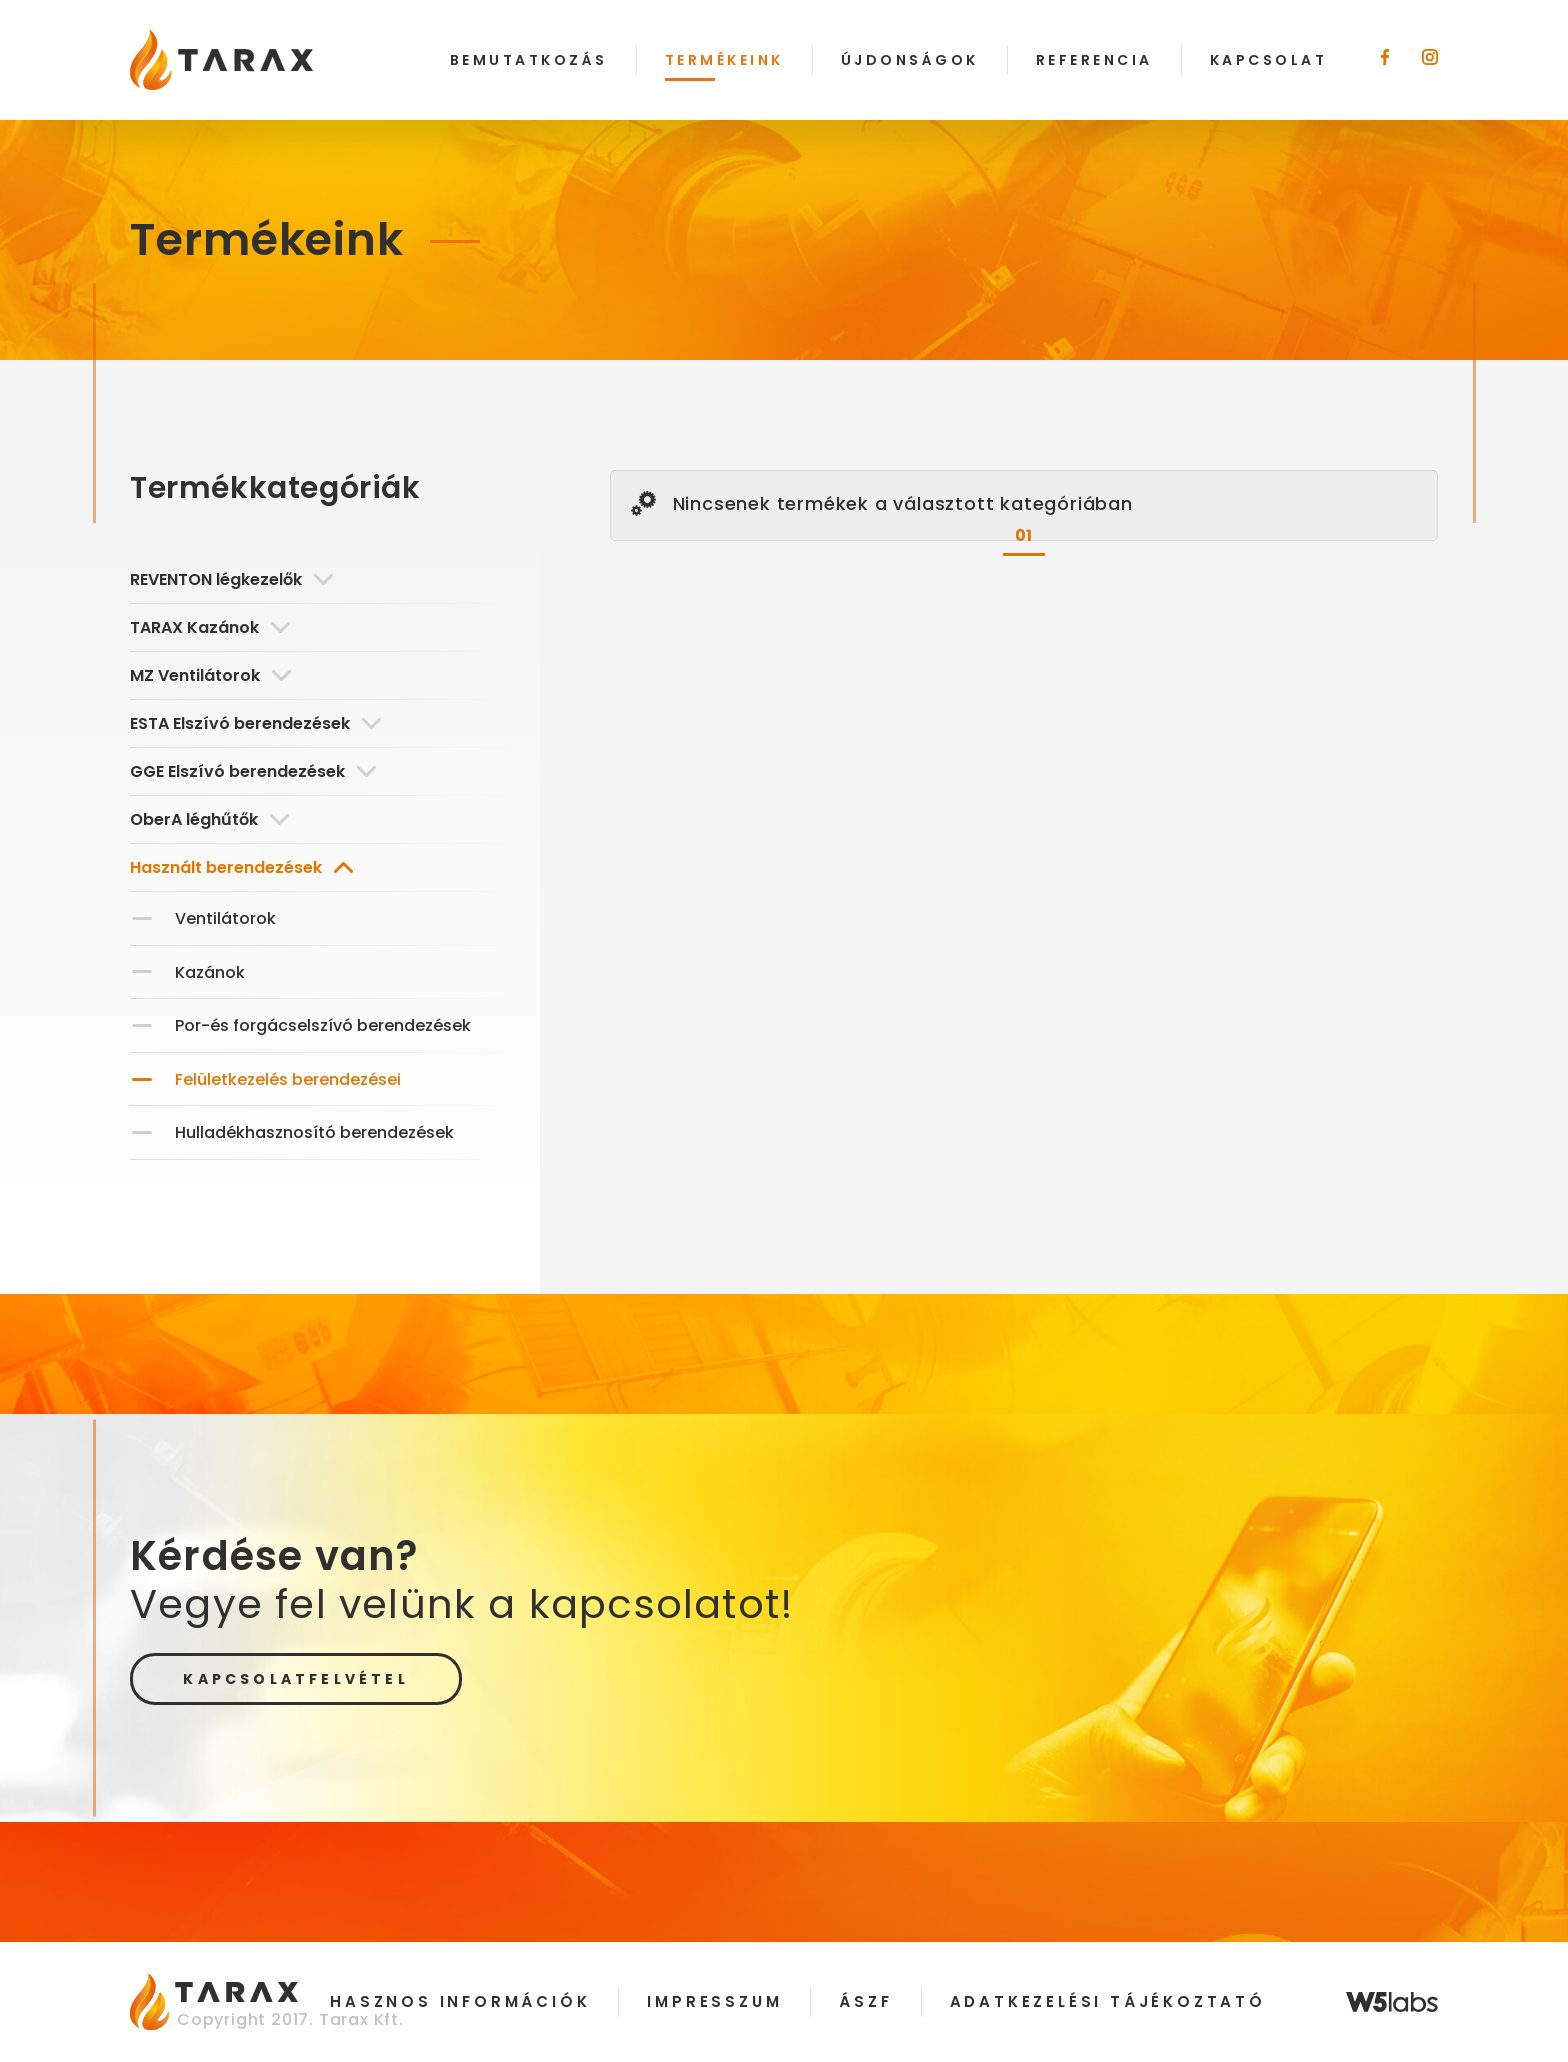  Describe the element at coordinates (210, 627) in the screenshot. I see `TARAX Kazánok` at that location.